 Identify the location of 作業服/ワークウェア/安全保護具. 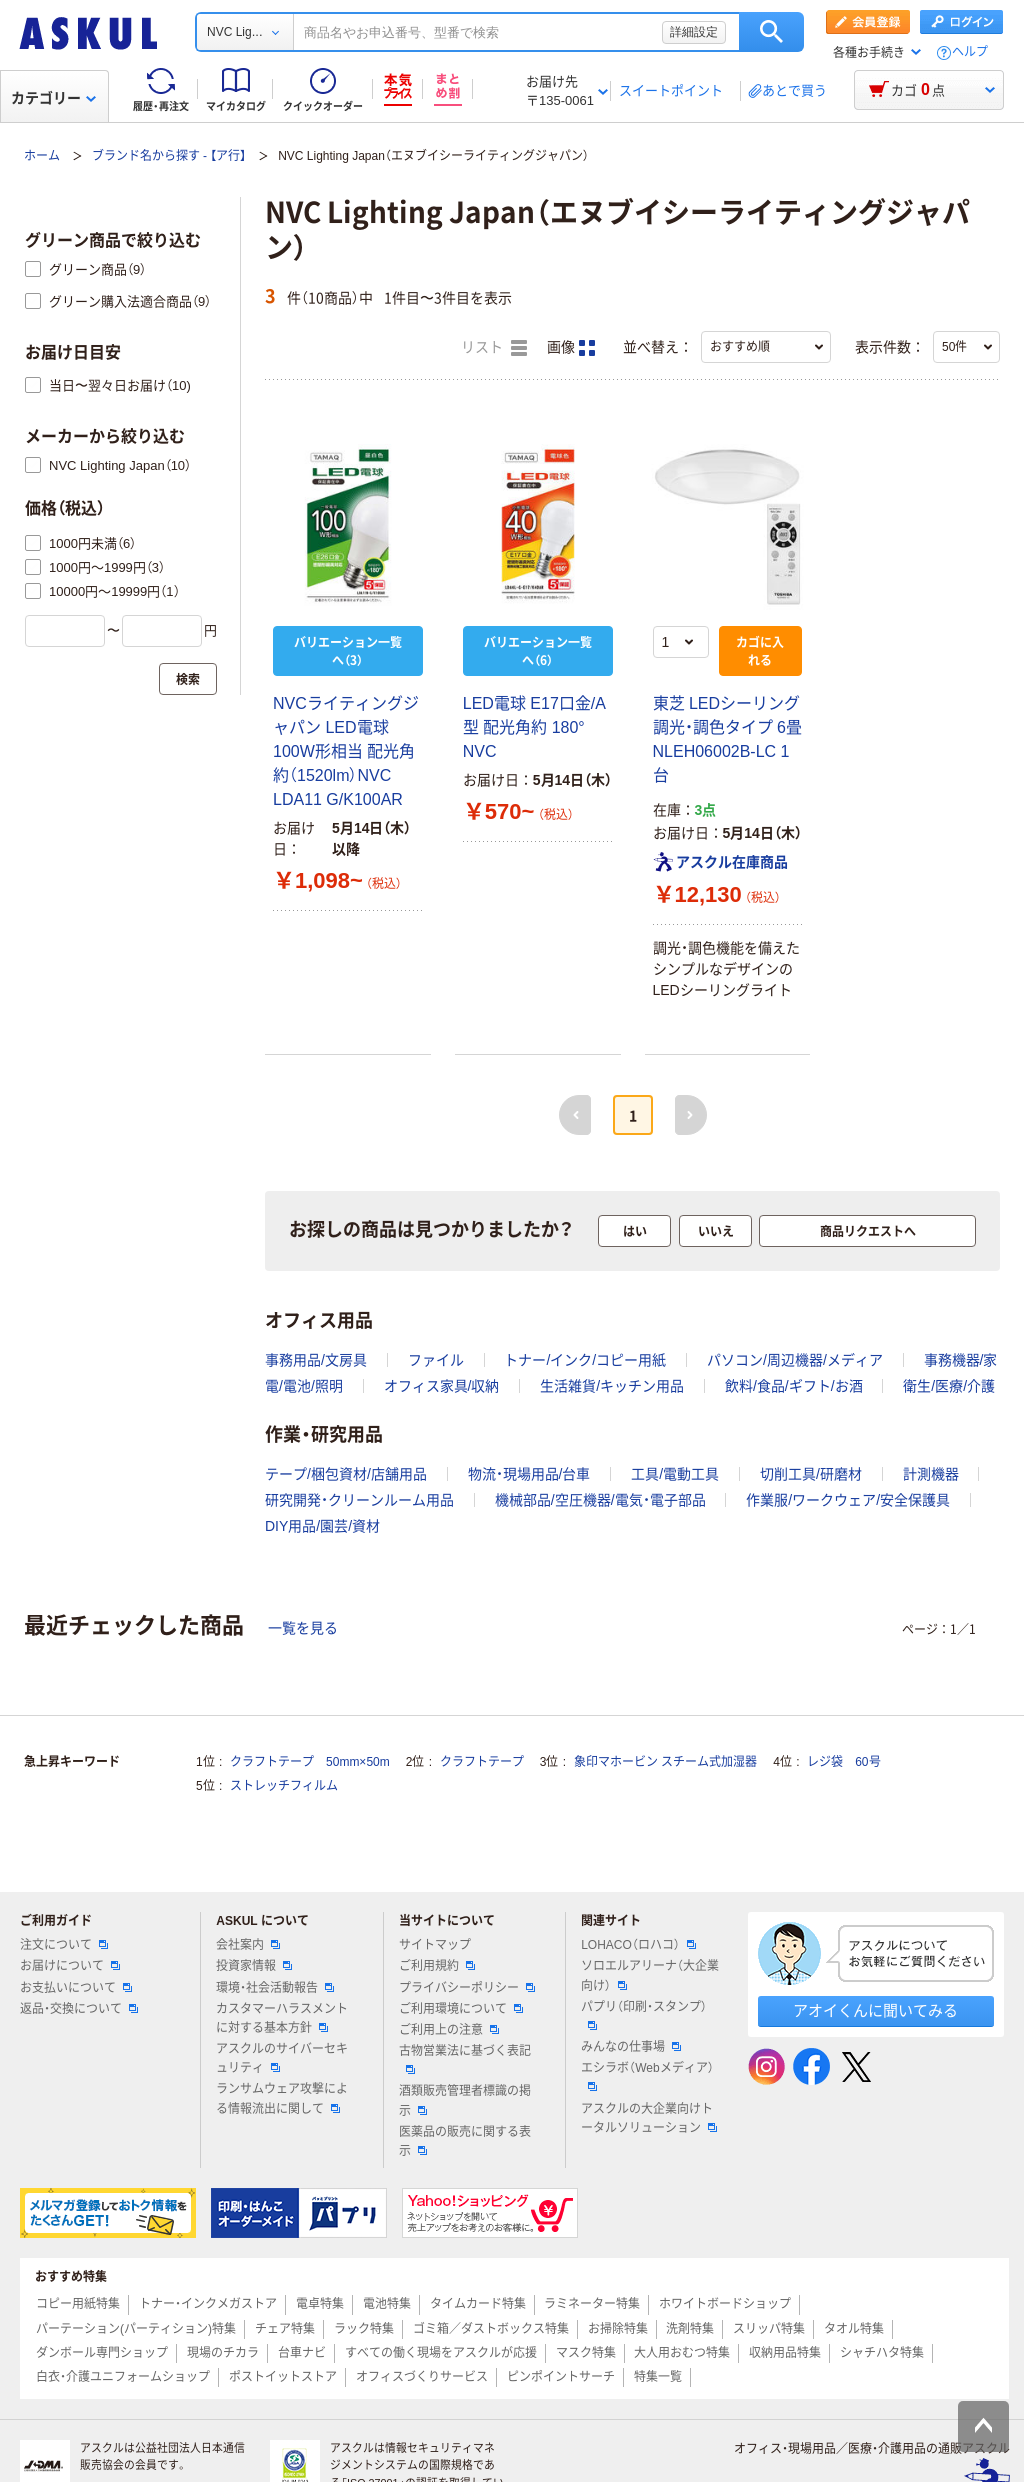
(848, 1500).